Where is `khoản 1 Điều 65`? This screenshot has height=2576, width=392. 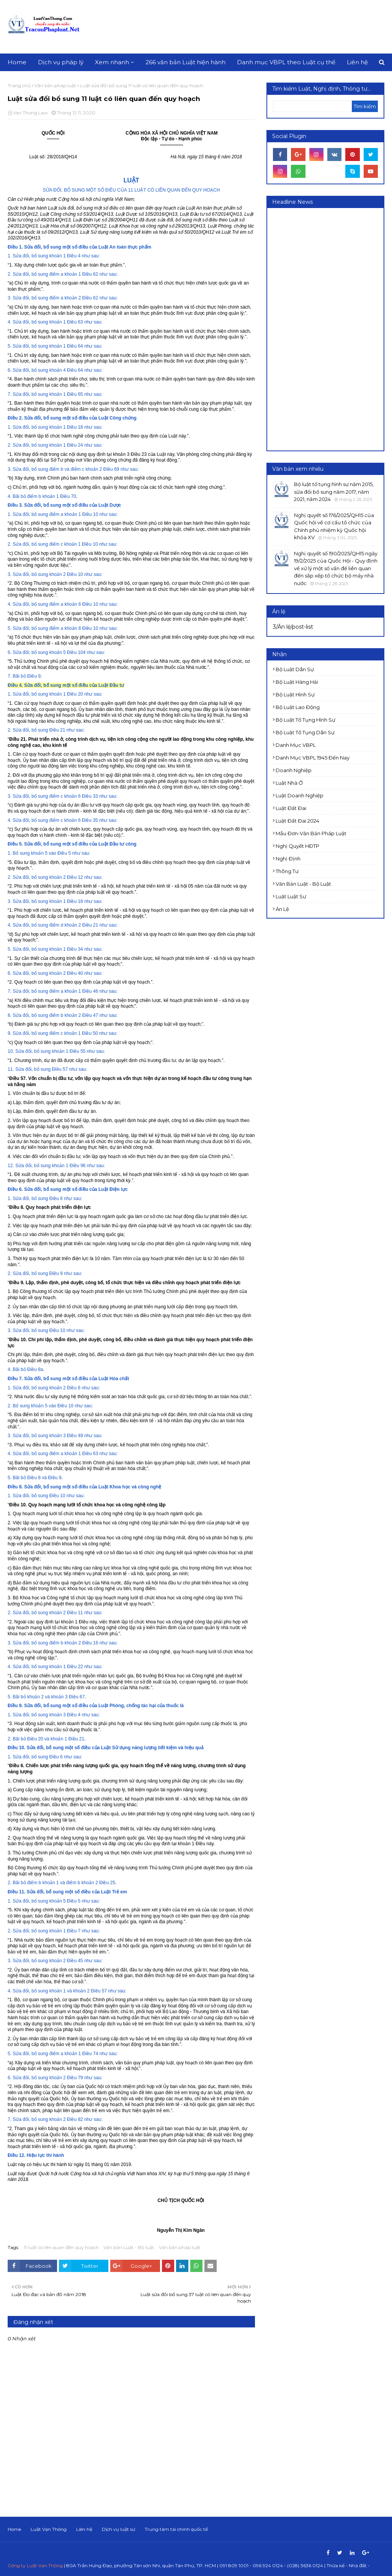 khoản 1 Điều 65 is located at coordinates (66, 394).